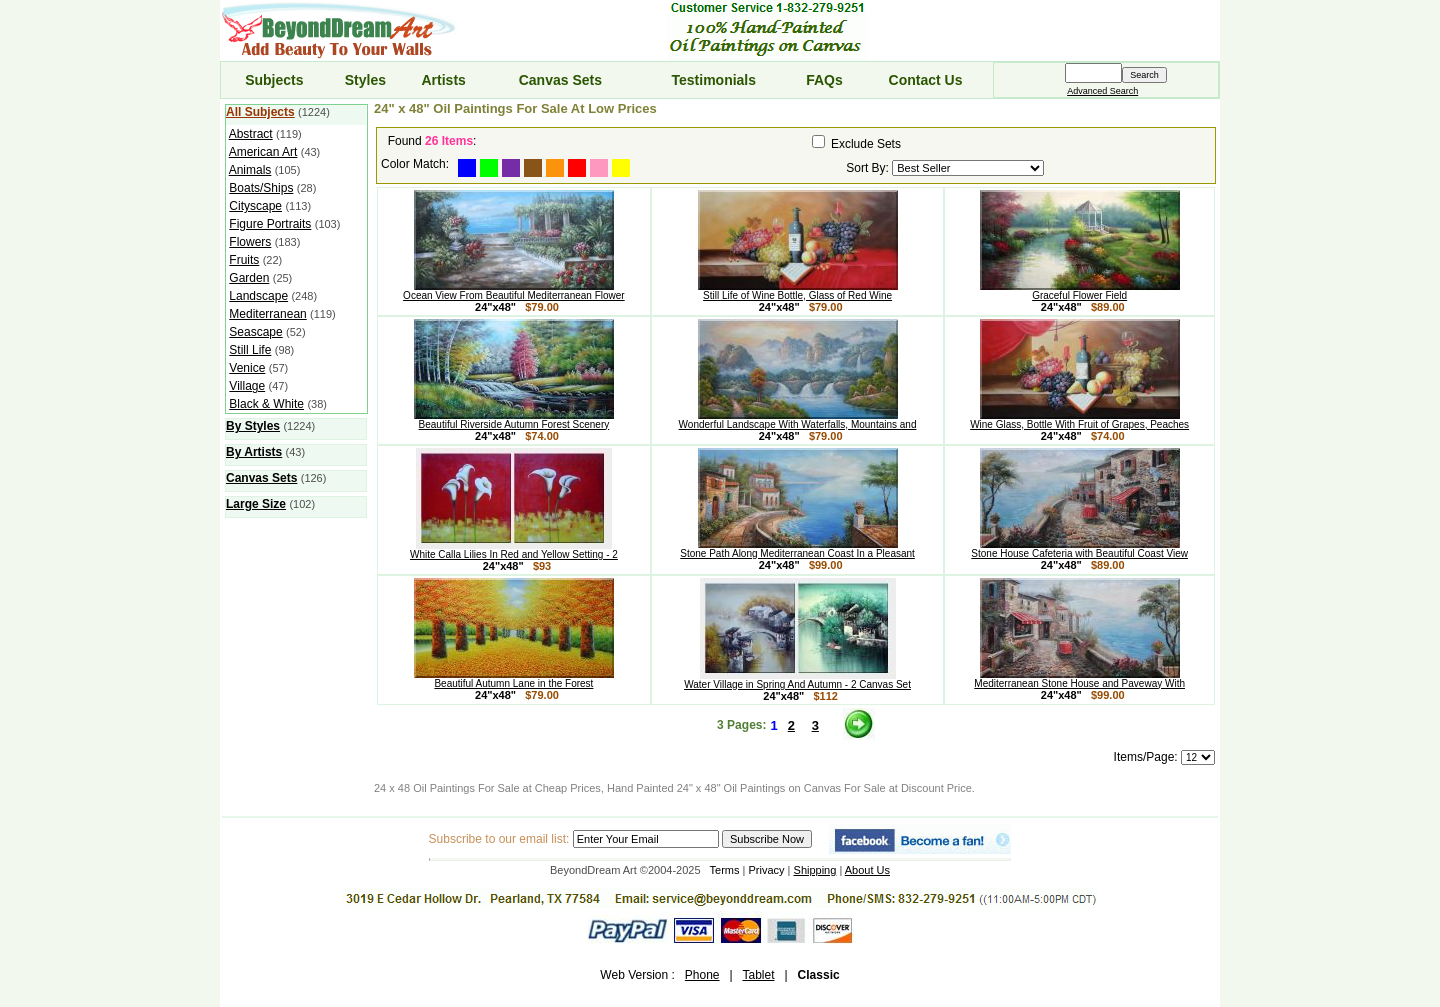 The image size is (1440, 1007). I want to click on About Us, so click(867, 870).